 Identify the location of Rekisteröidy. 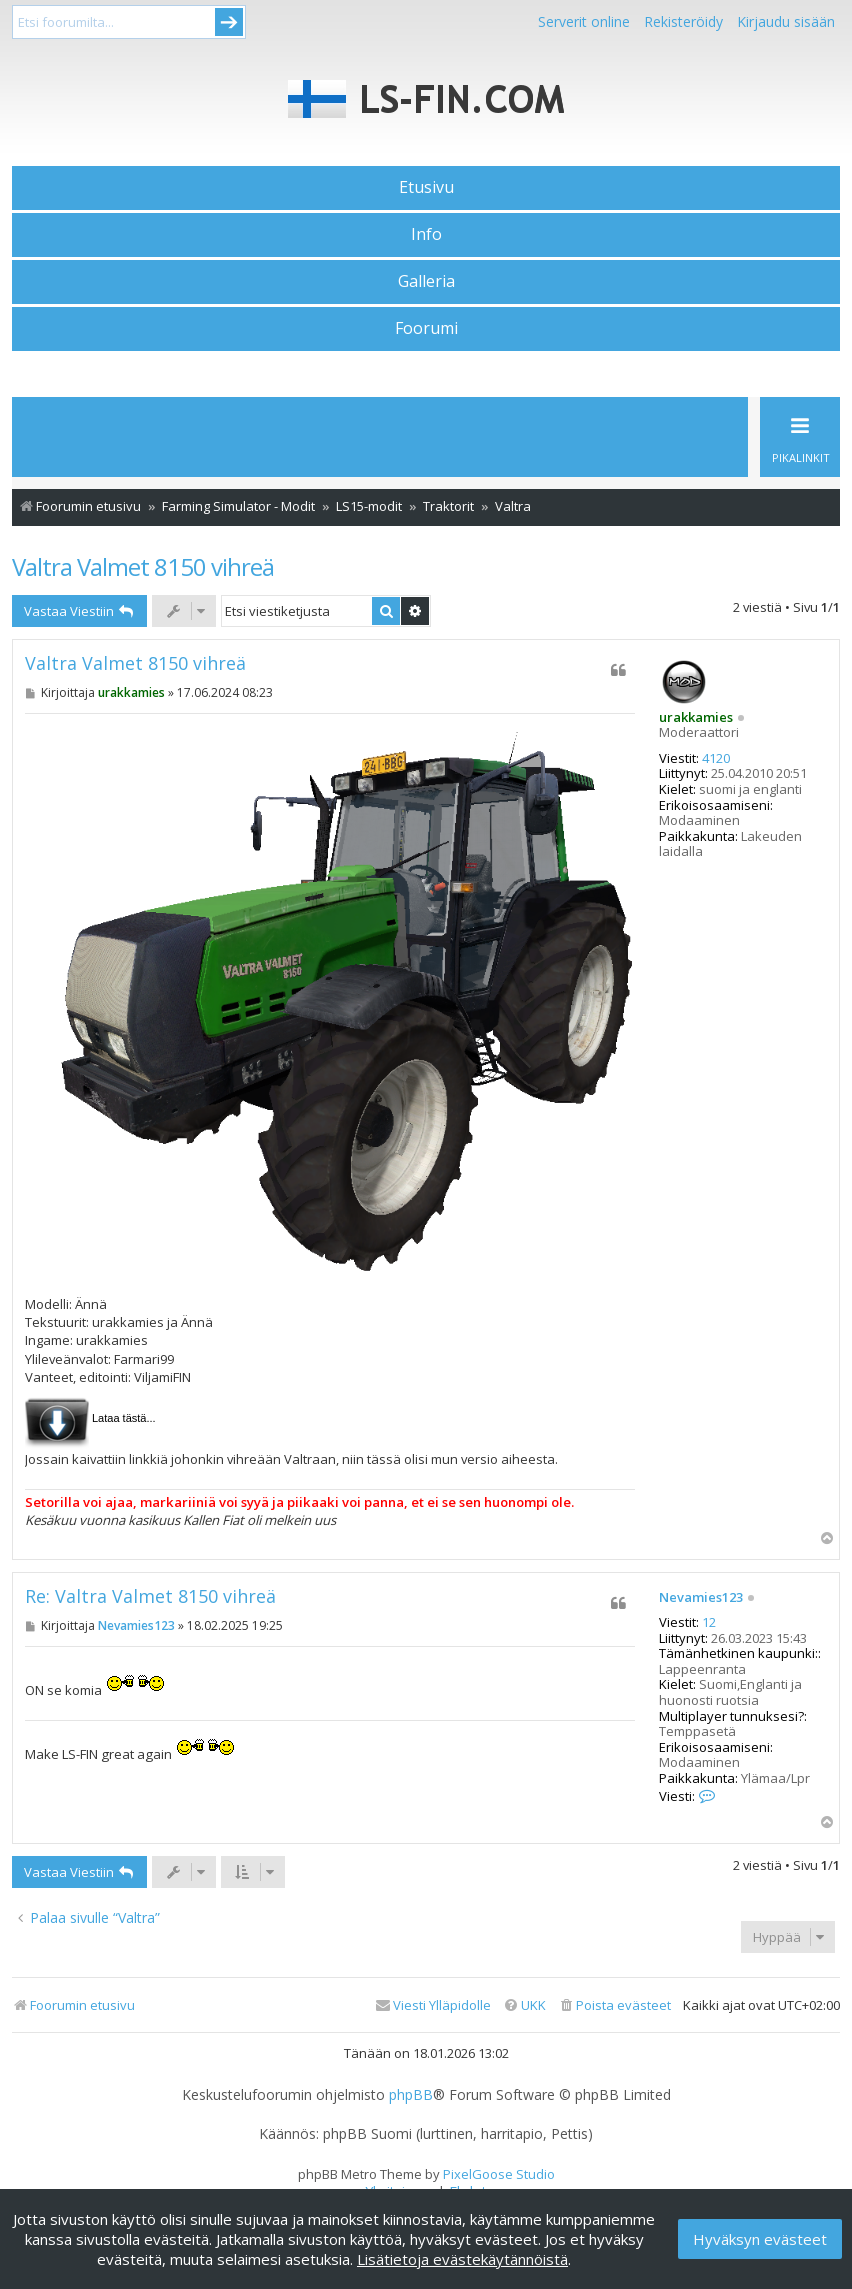
(683, 21).